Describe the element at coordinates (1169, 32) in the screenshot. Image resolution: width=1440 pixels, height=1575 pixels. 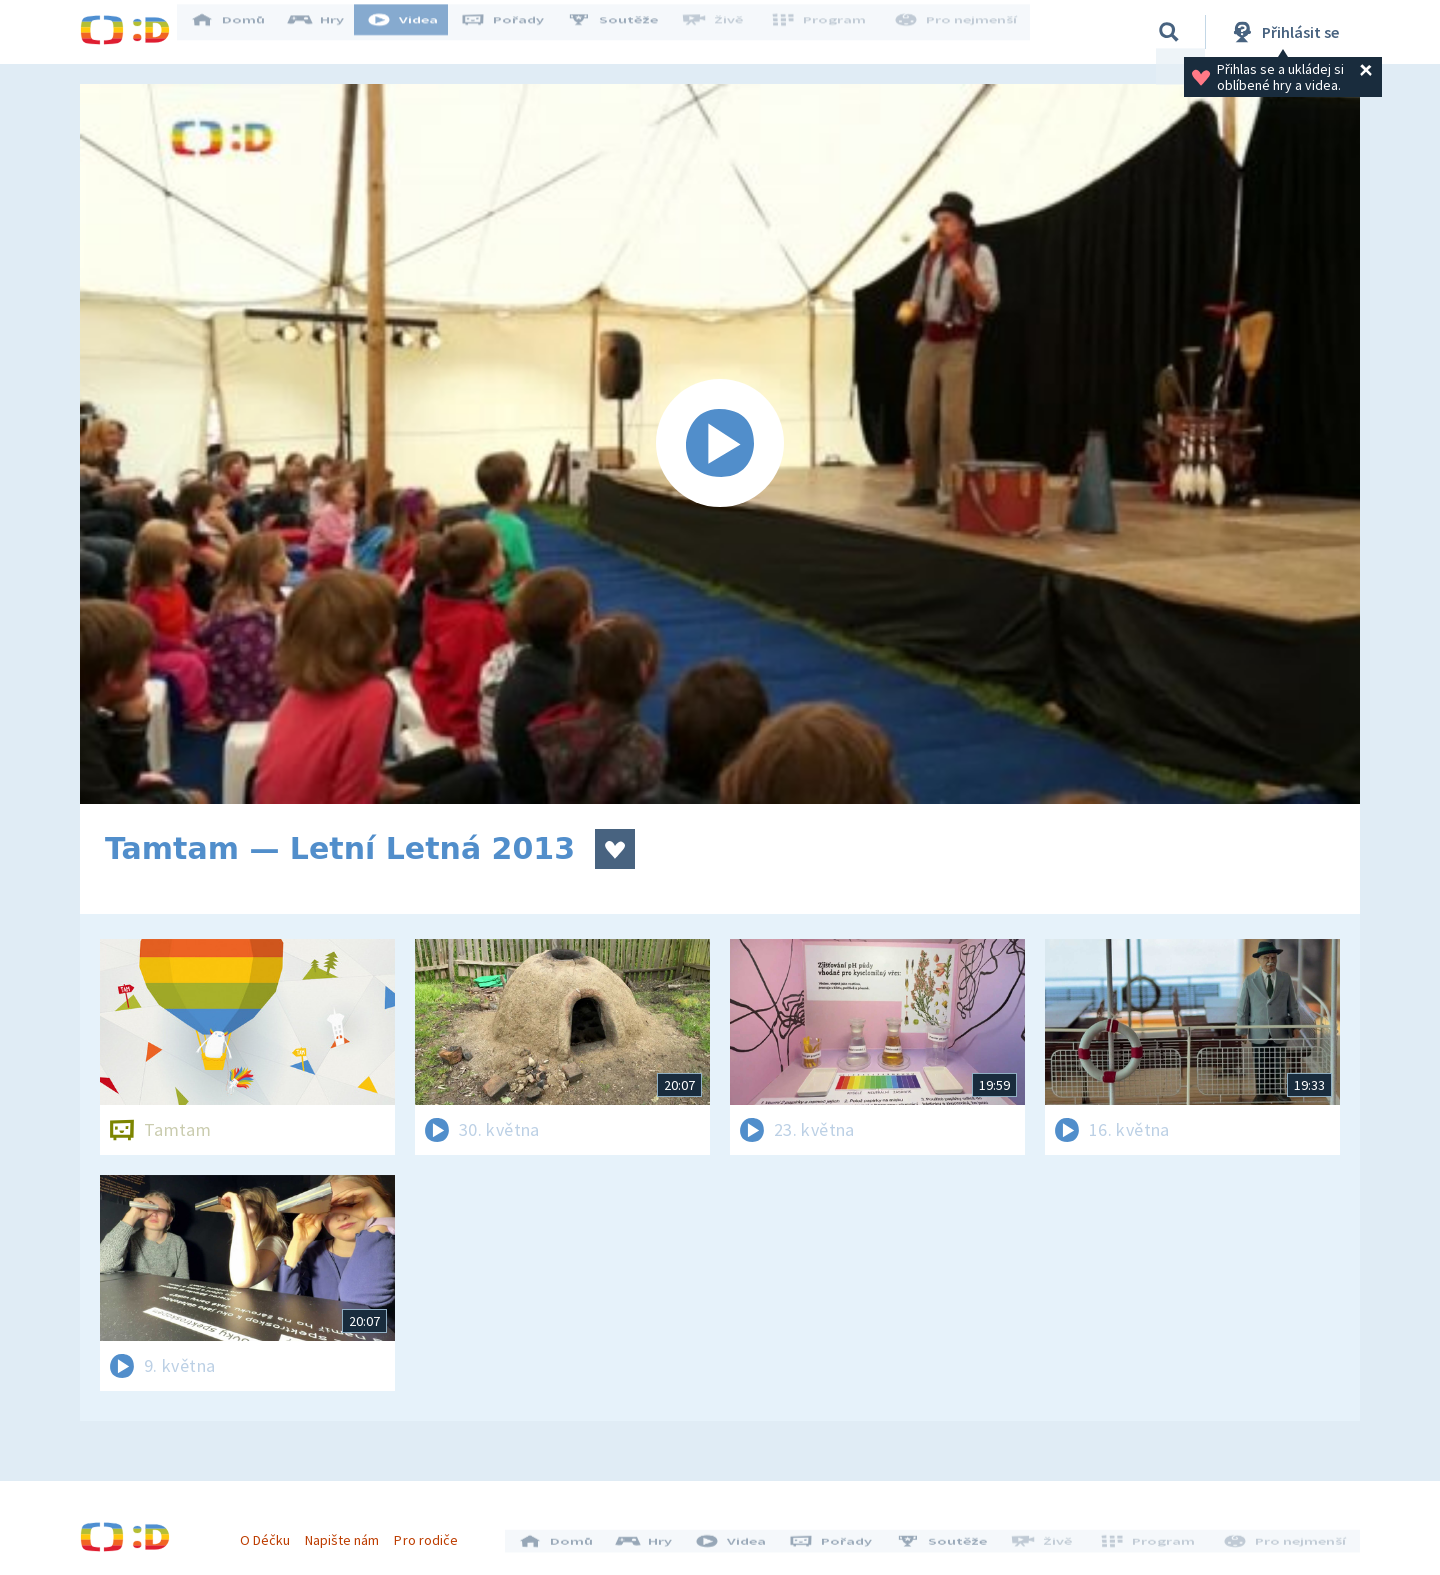
I see `[Vyhledávání]` at that location.